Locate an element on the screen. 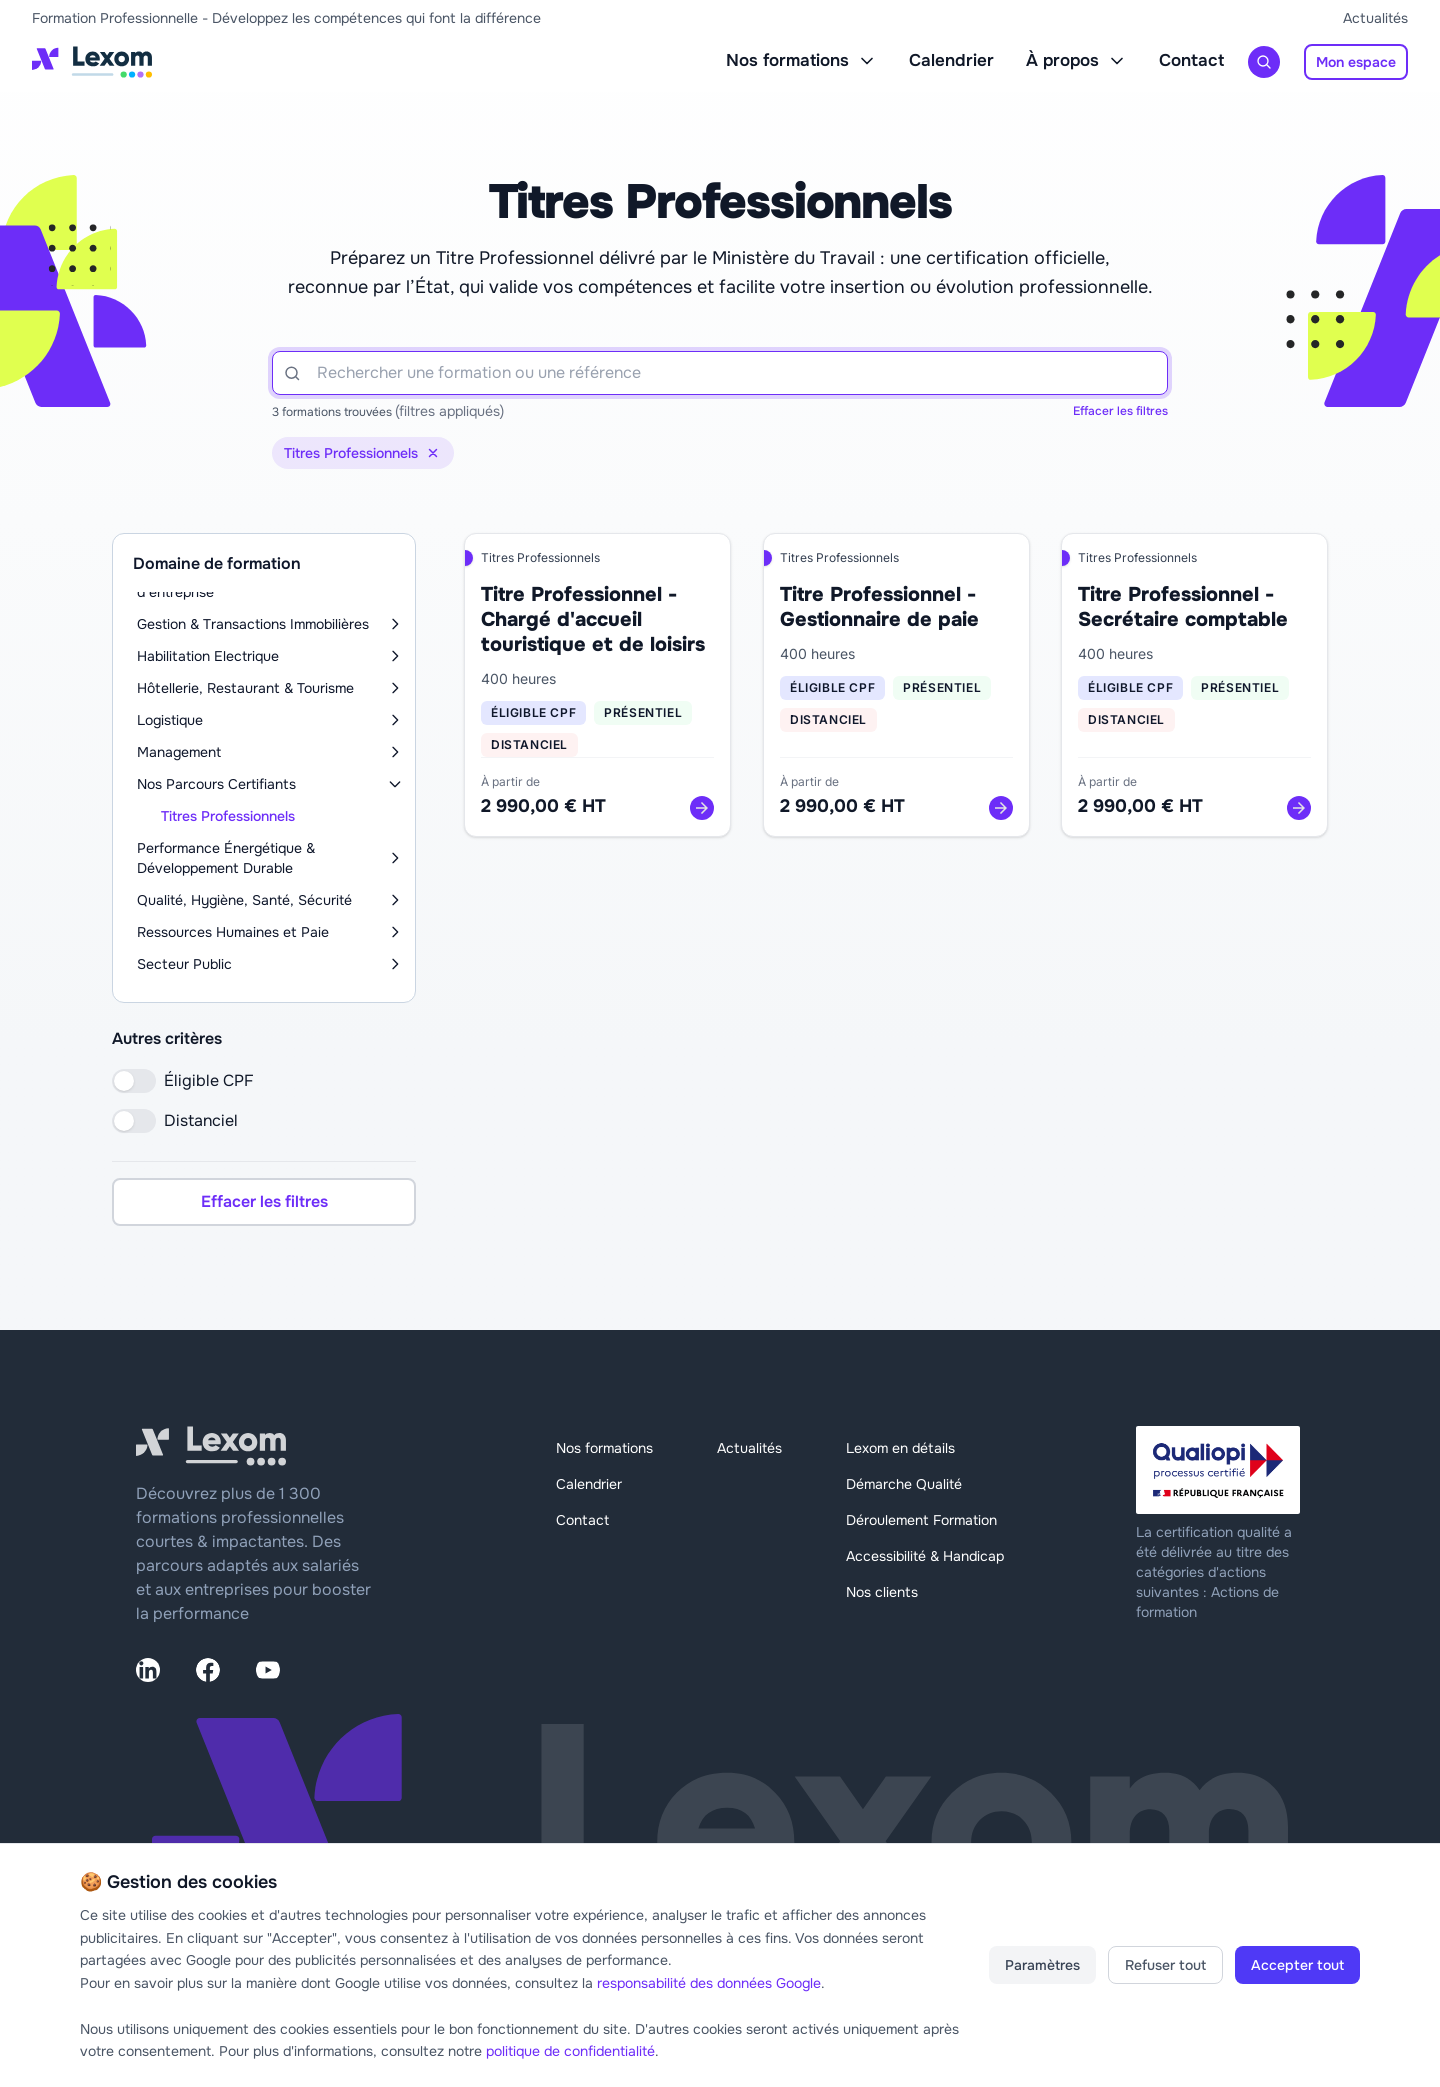 The width and height of the screenshot is (1440, 2087). Effacer les filtres is located at coordinates (1120, 411).